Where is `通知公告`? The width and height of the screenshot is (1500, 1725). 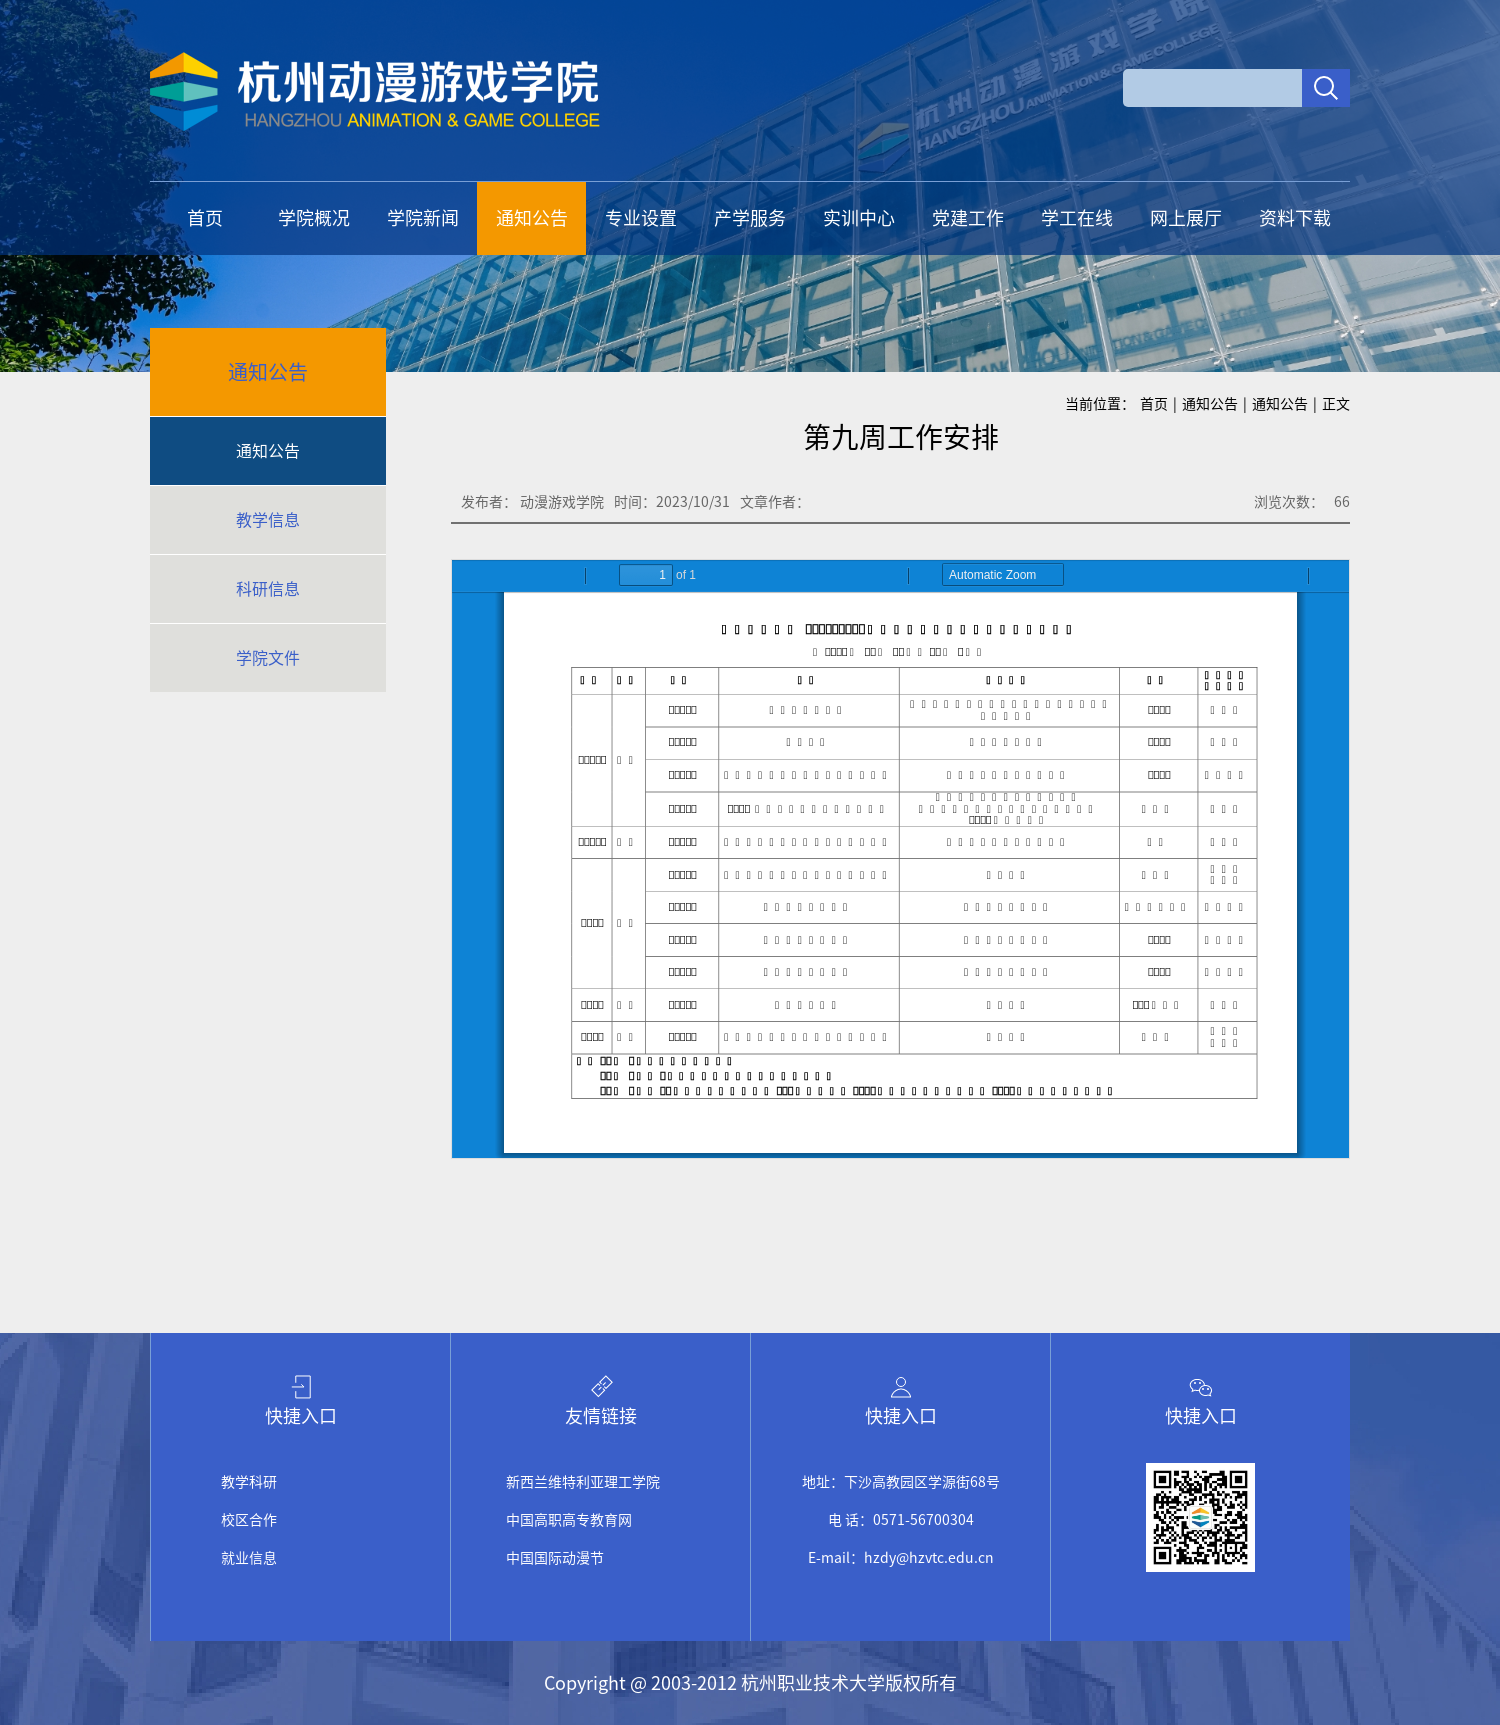 通知公告 is located at coordinates (532, 218).